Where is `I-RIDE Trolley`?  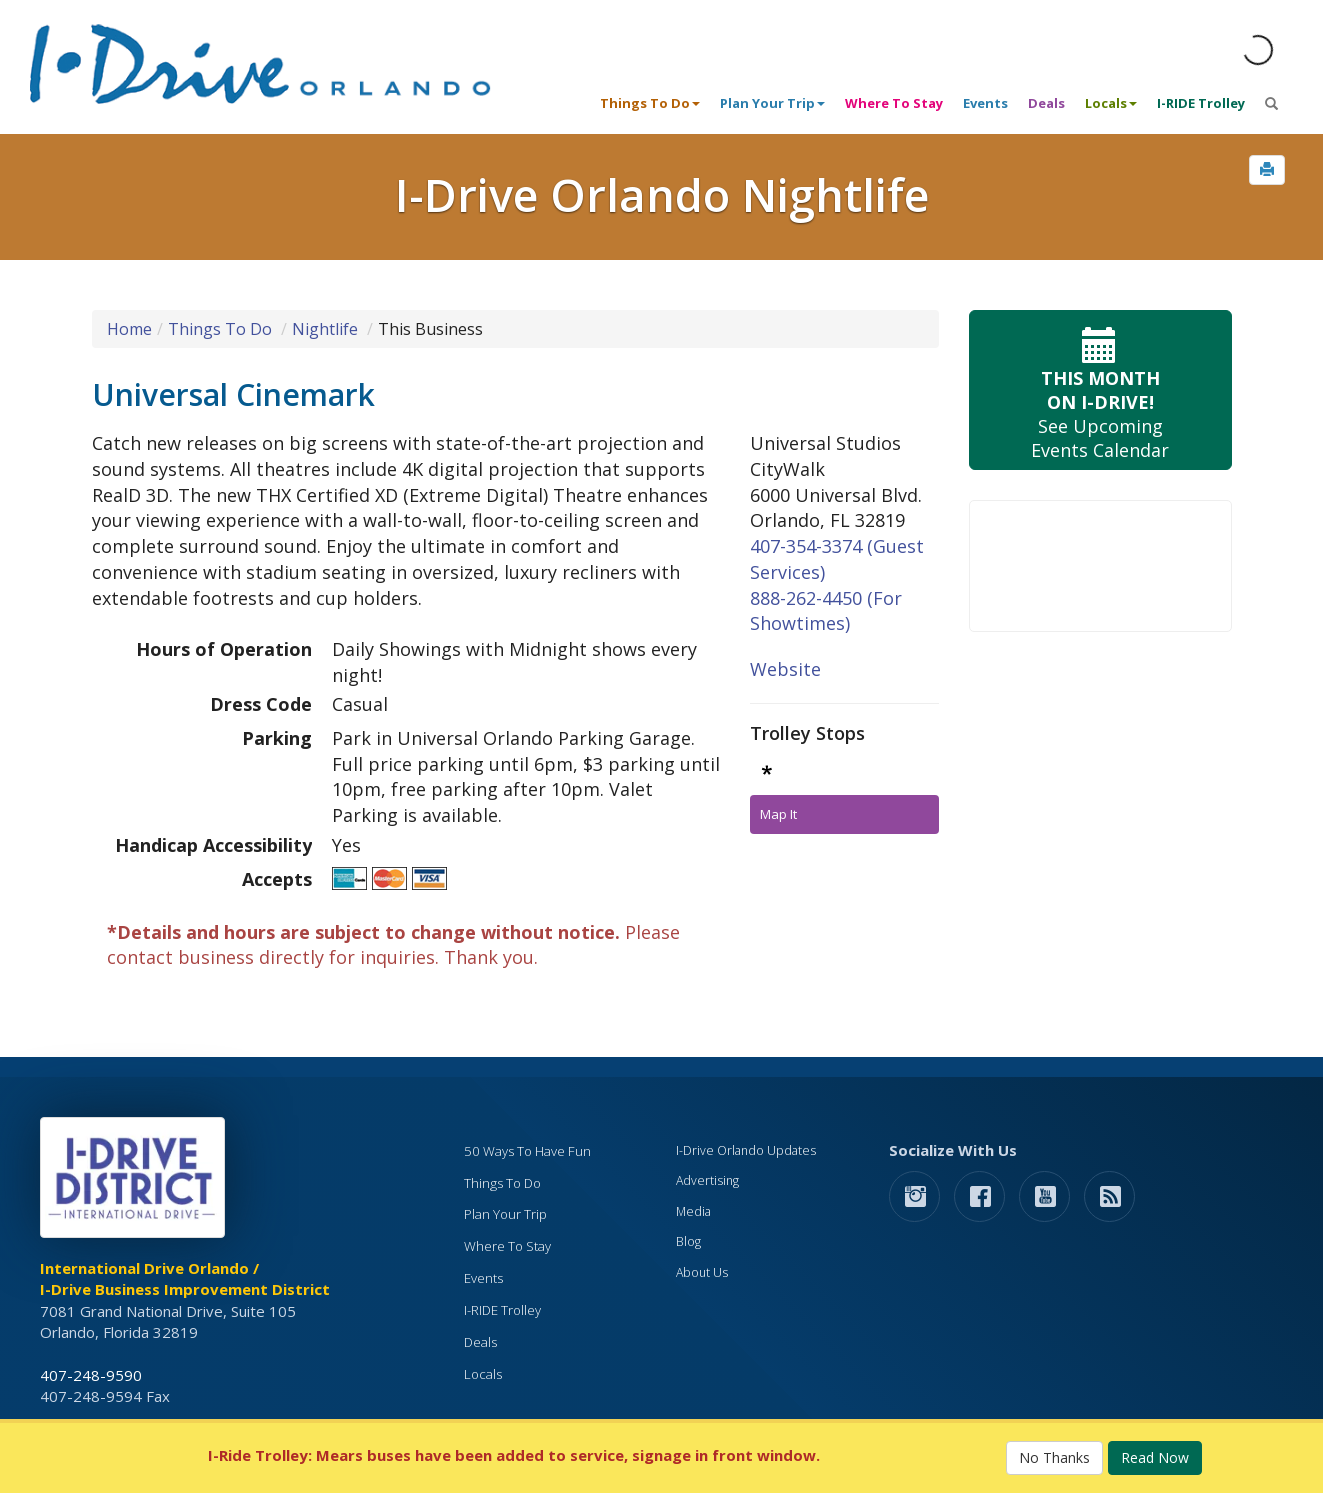 I-RIDE Trolley is located at coordinates (1201, 103).